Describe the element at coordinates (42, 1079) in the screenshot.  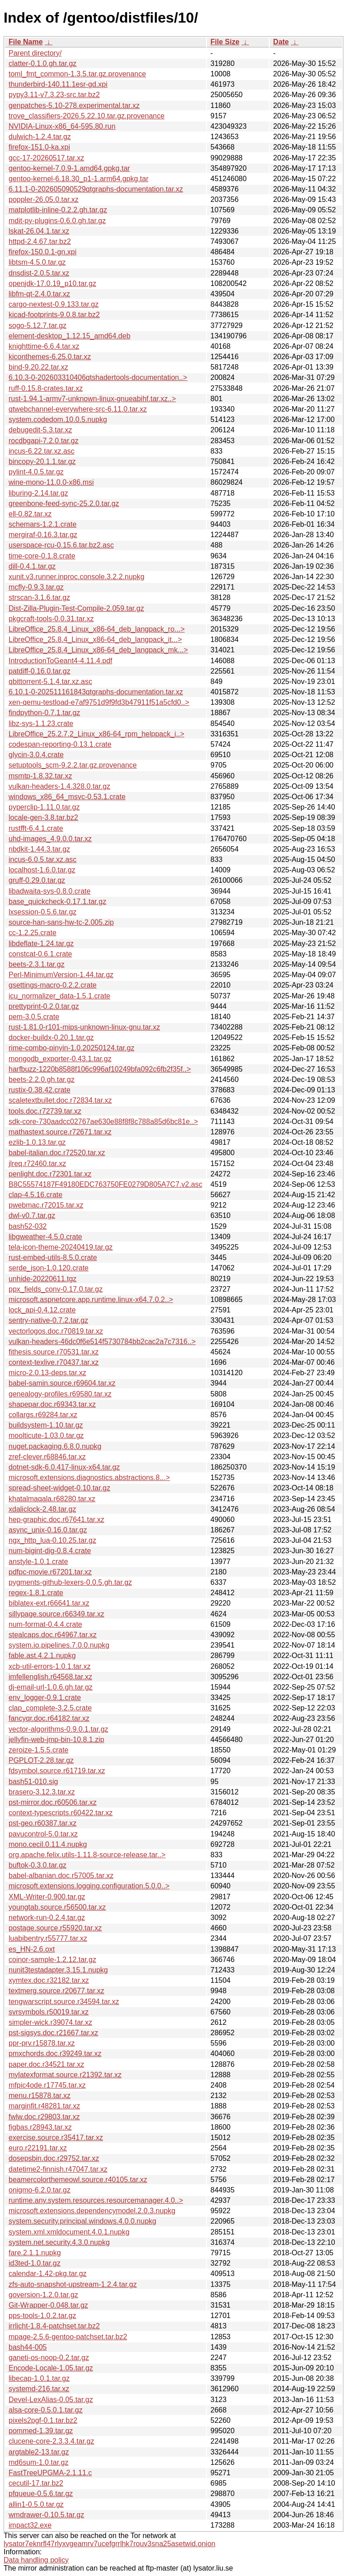
I see `beets-2.2.0.gh.tar.gz` at that location.